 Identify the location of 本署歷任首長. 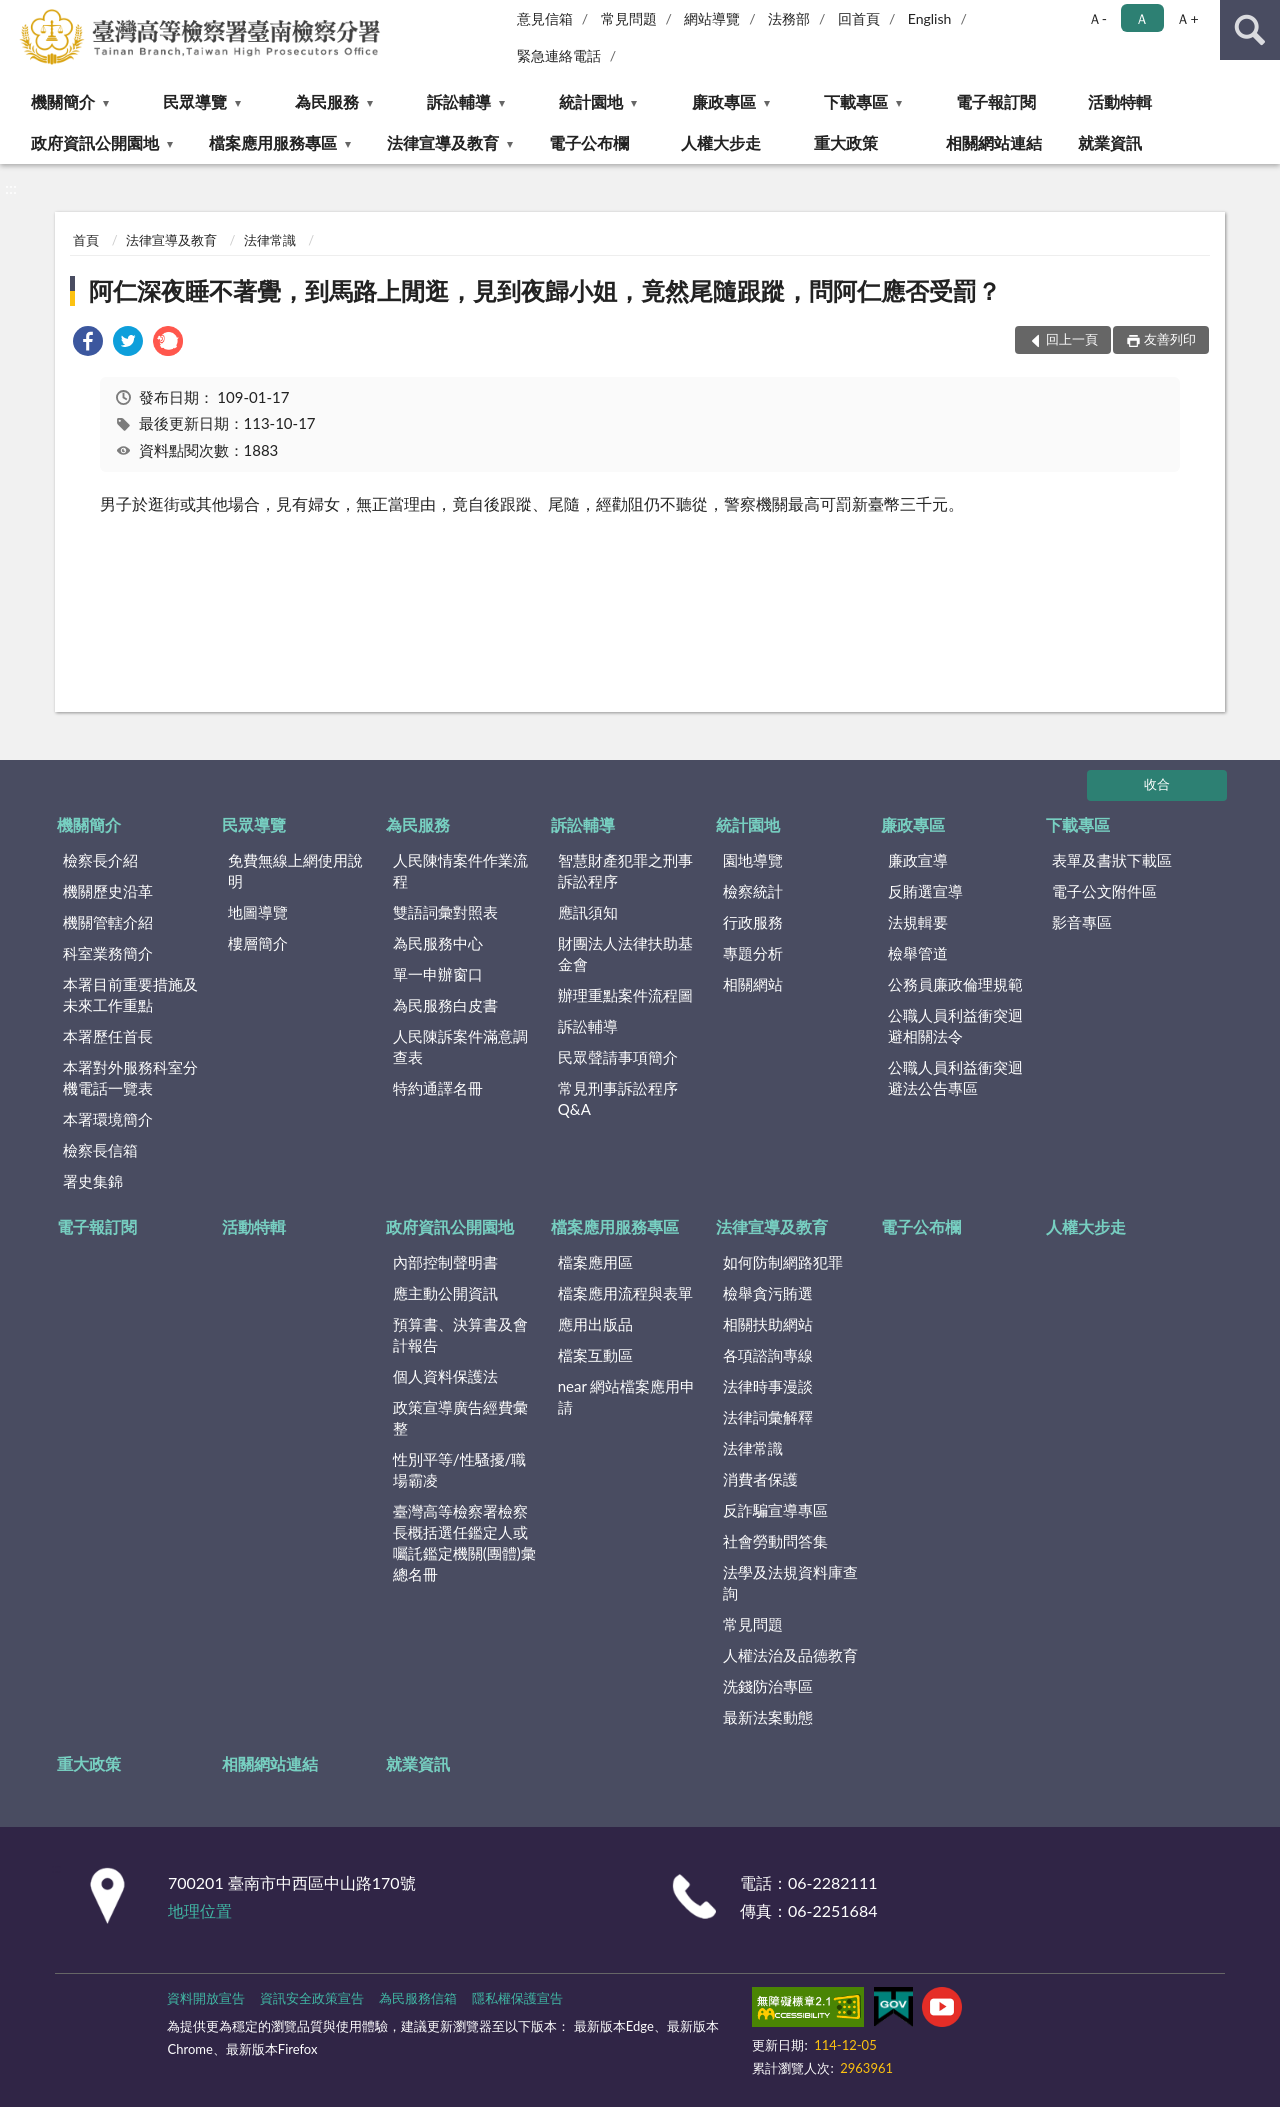
(108, 1036).